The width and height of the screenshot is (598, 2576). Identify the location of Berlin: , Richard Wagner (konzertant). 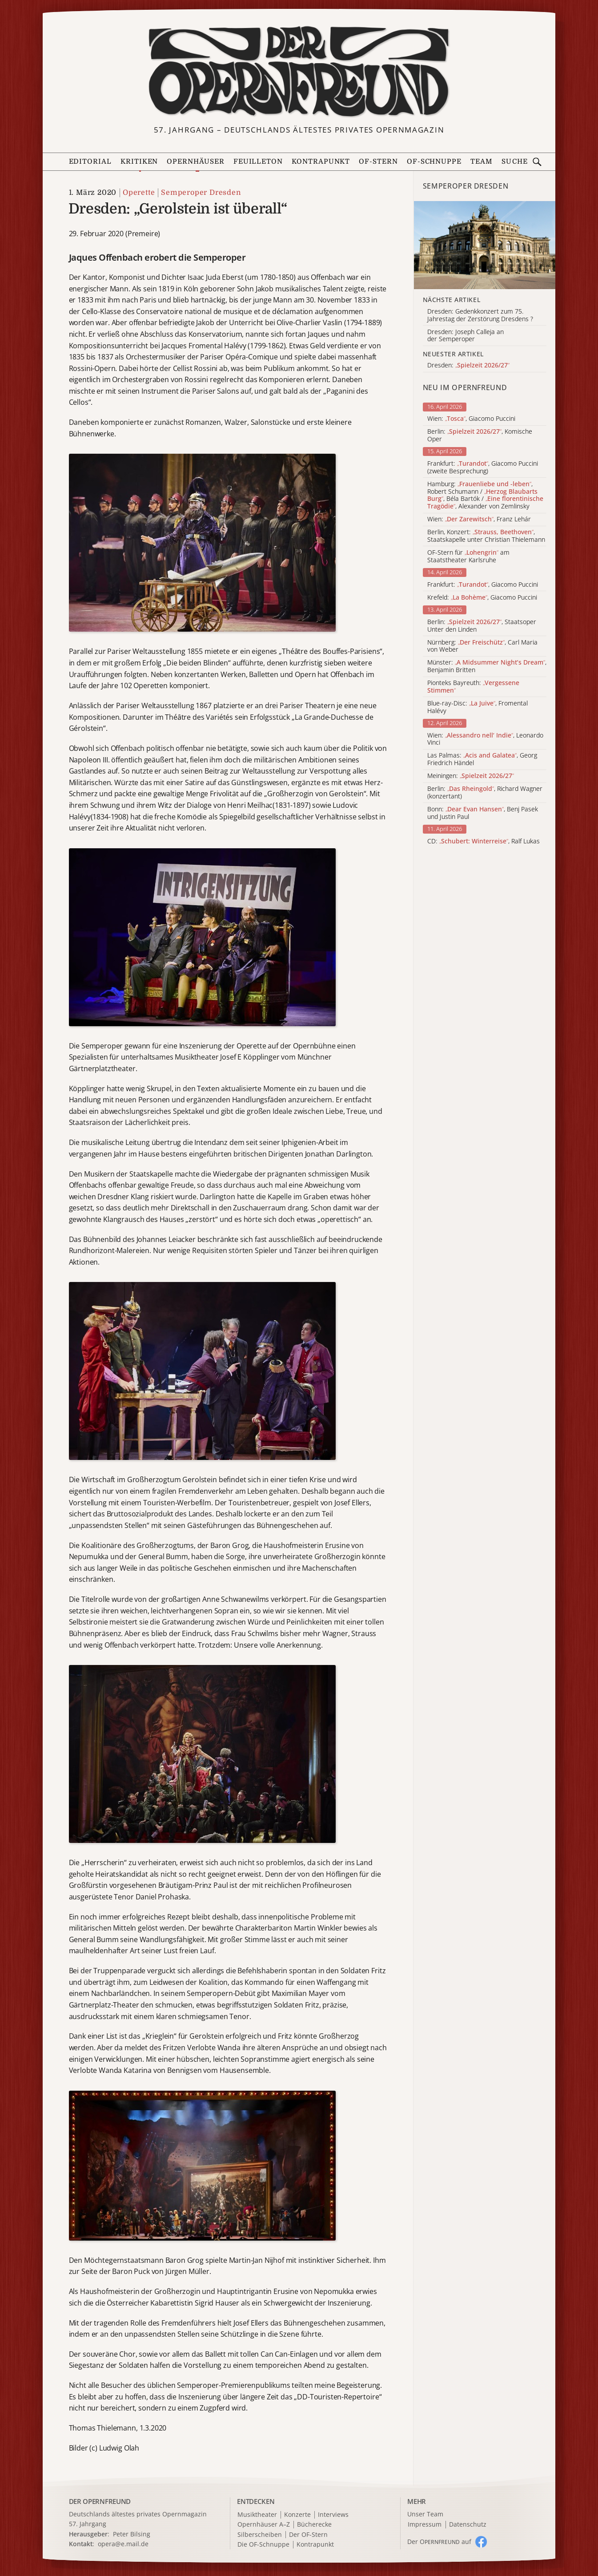
(484, 792).